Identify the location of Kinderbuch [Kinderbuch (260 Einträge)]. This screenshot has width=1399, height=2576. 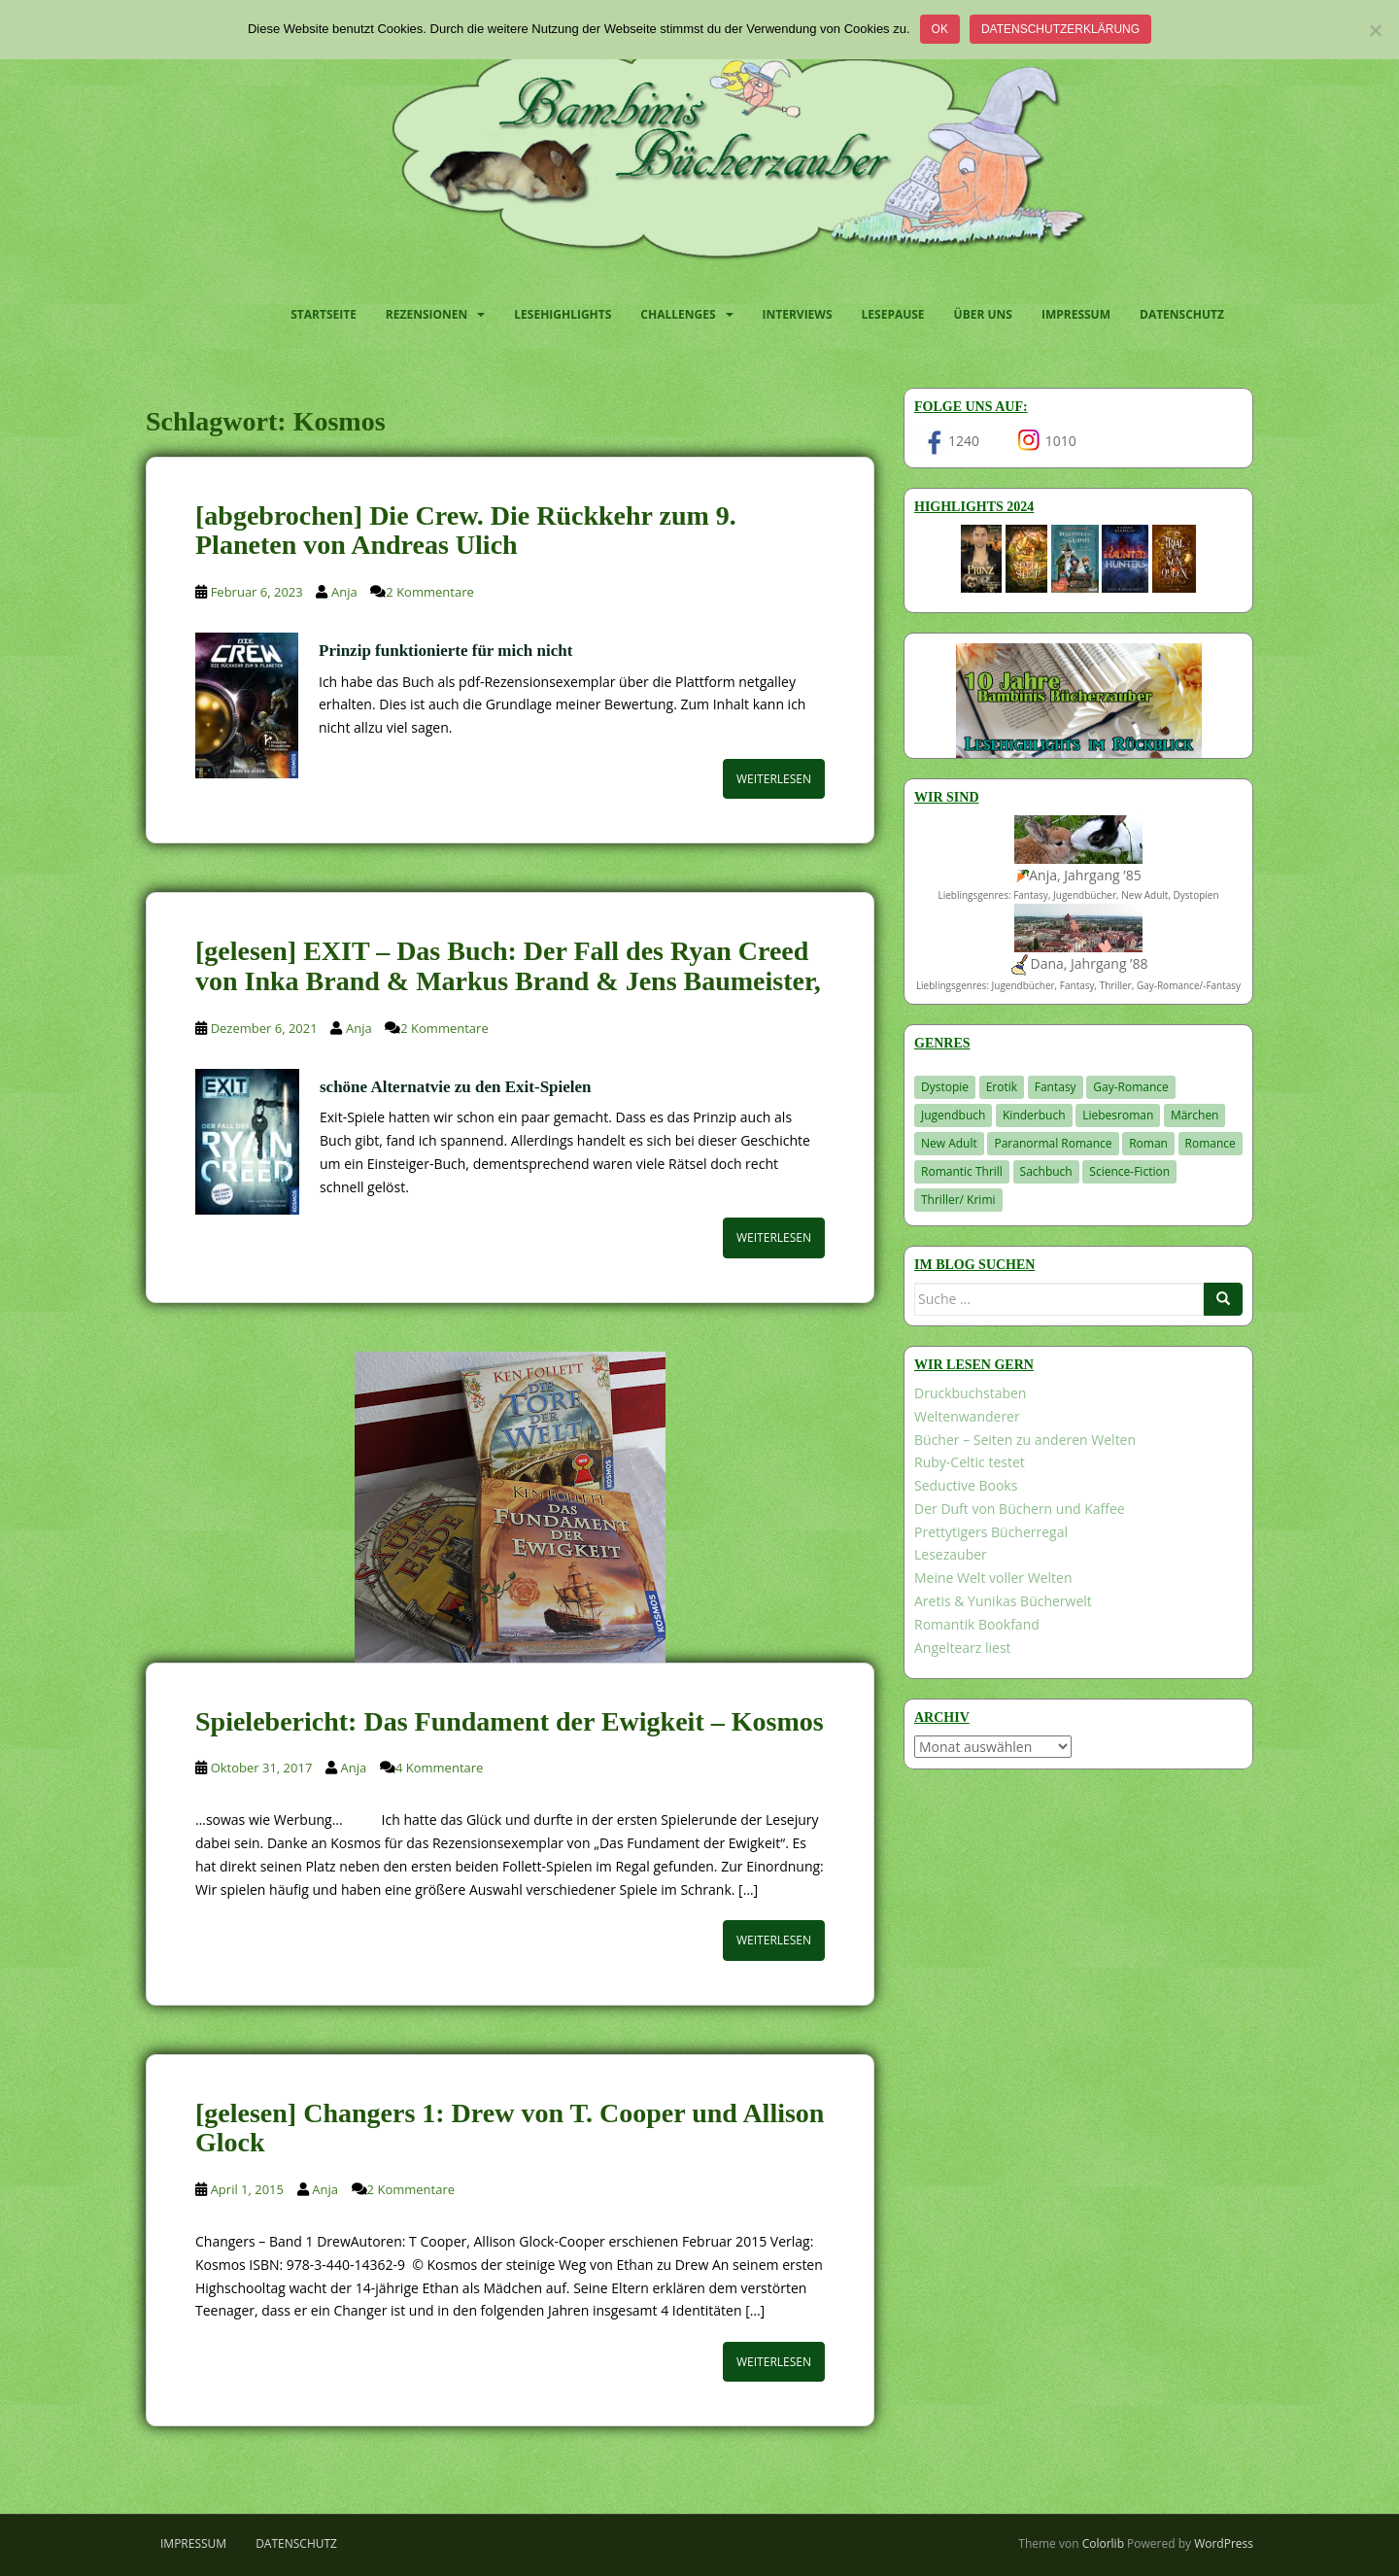
(1034, 1115).